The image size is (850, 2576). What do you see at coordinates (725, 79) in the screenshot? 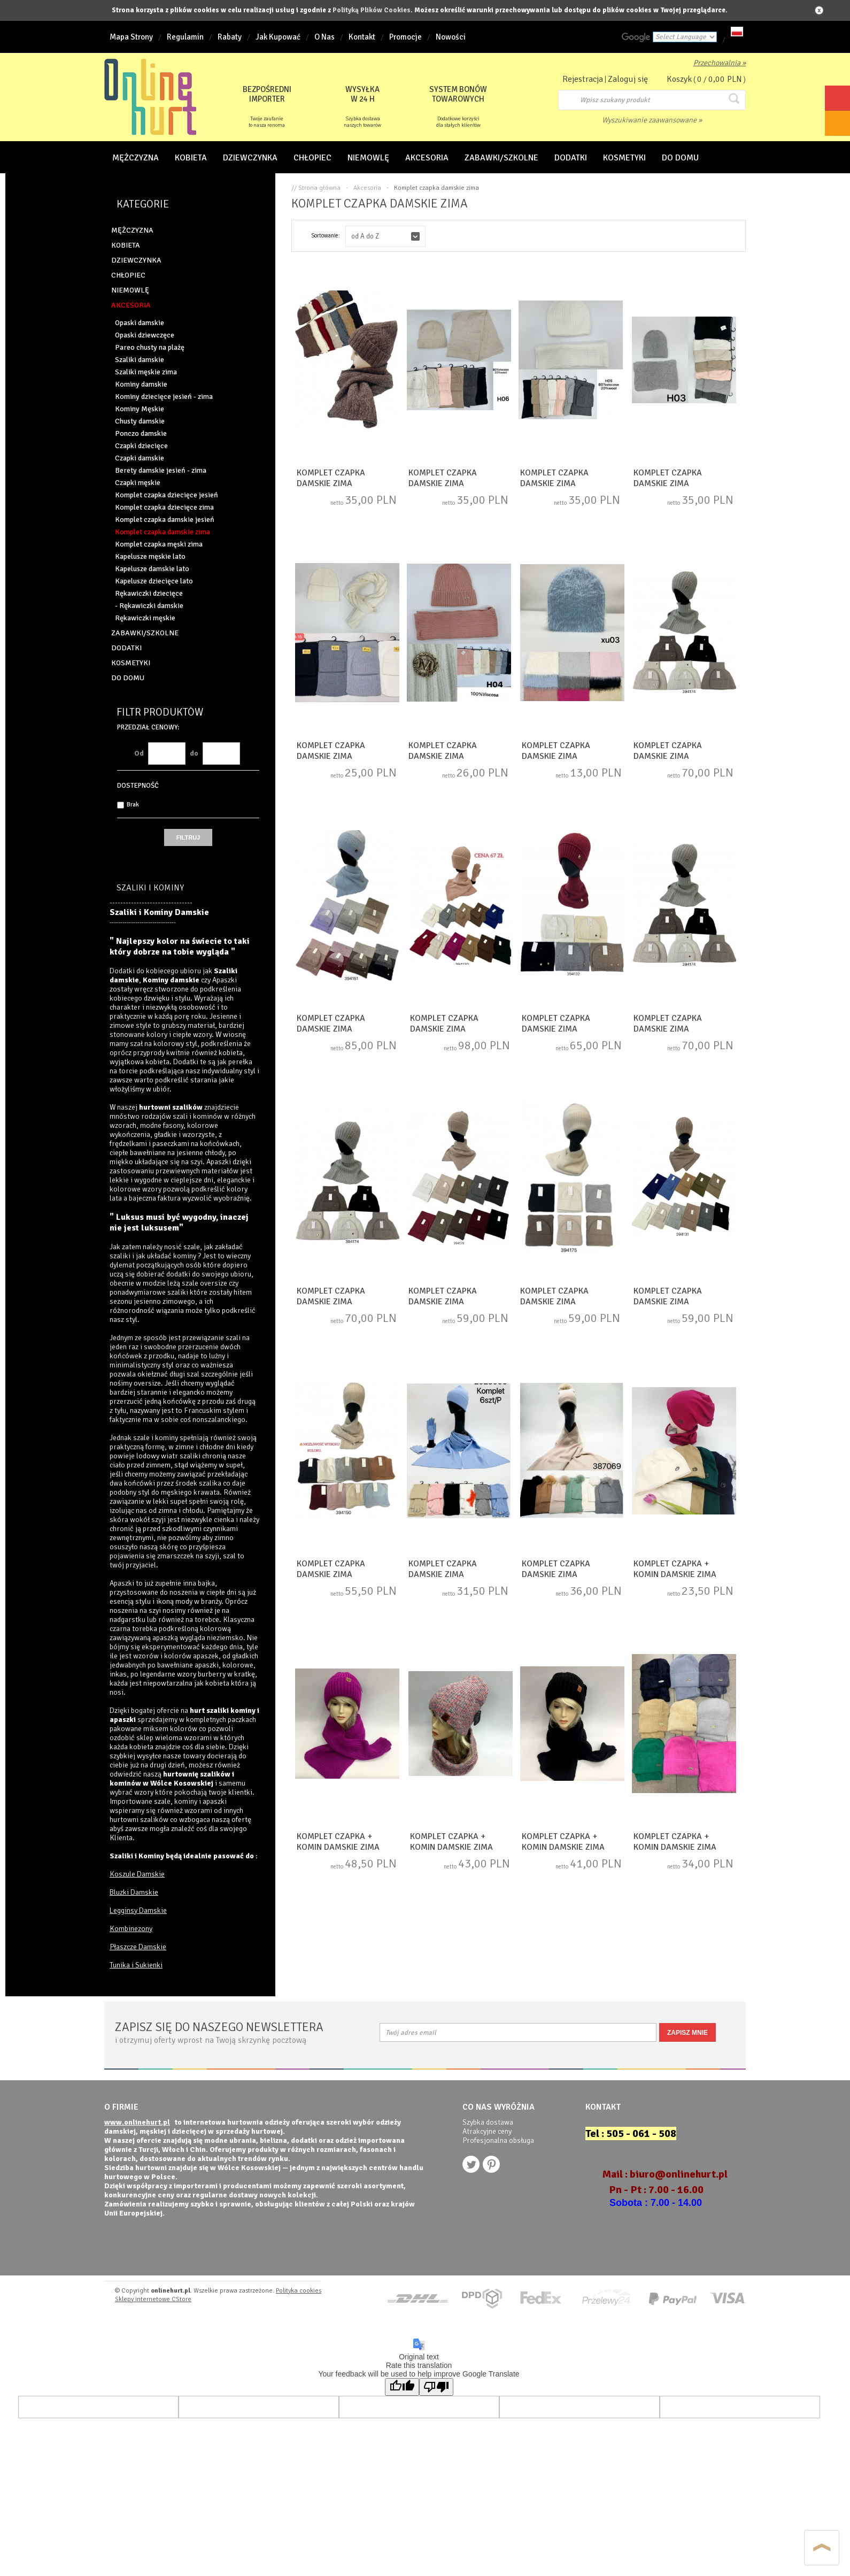
I see `0,00 PLN` at bounding box center [725, 79].